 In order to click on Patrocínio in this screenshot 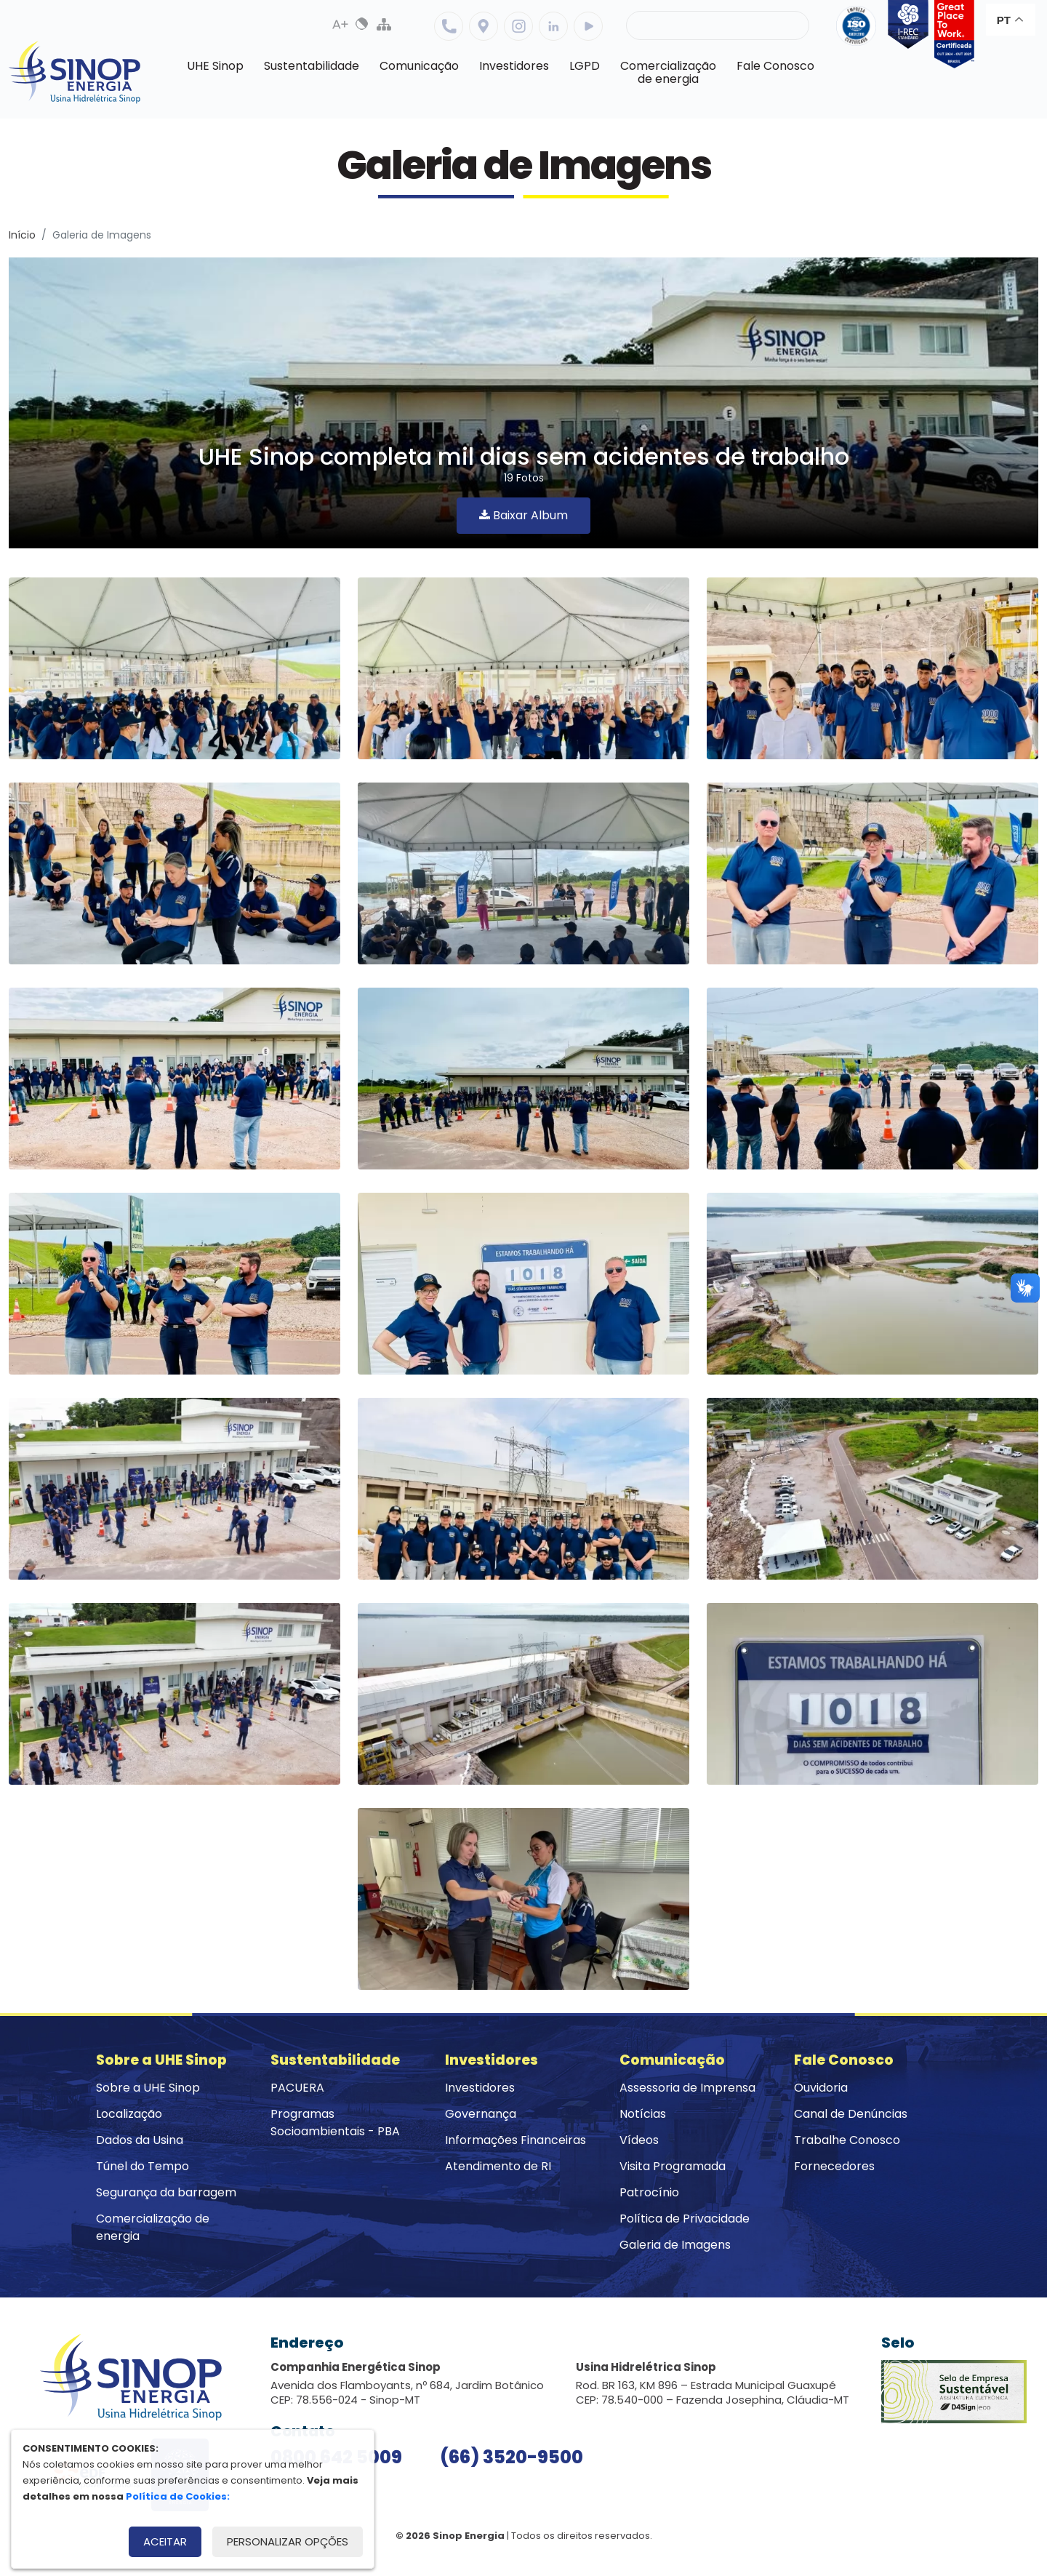, I will do `click(649, 2192)`.